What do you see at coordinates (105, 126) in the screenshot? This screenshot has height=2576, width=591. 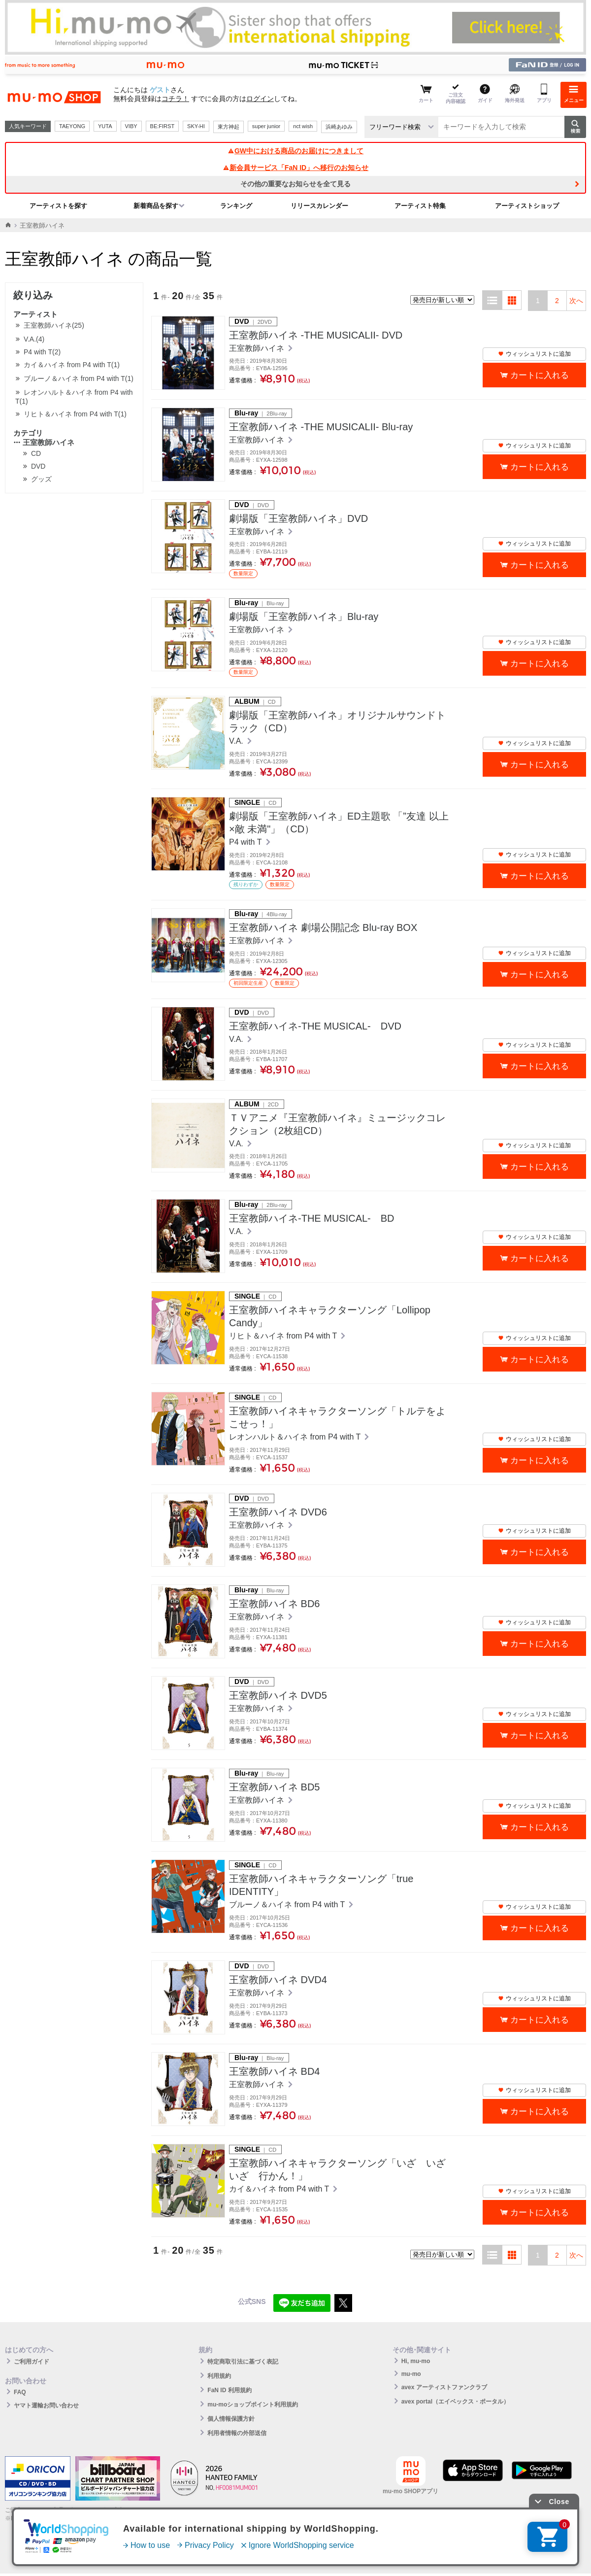 I see `YUTA` at bounding box center [105, 126].